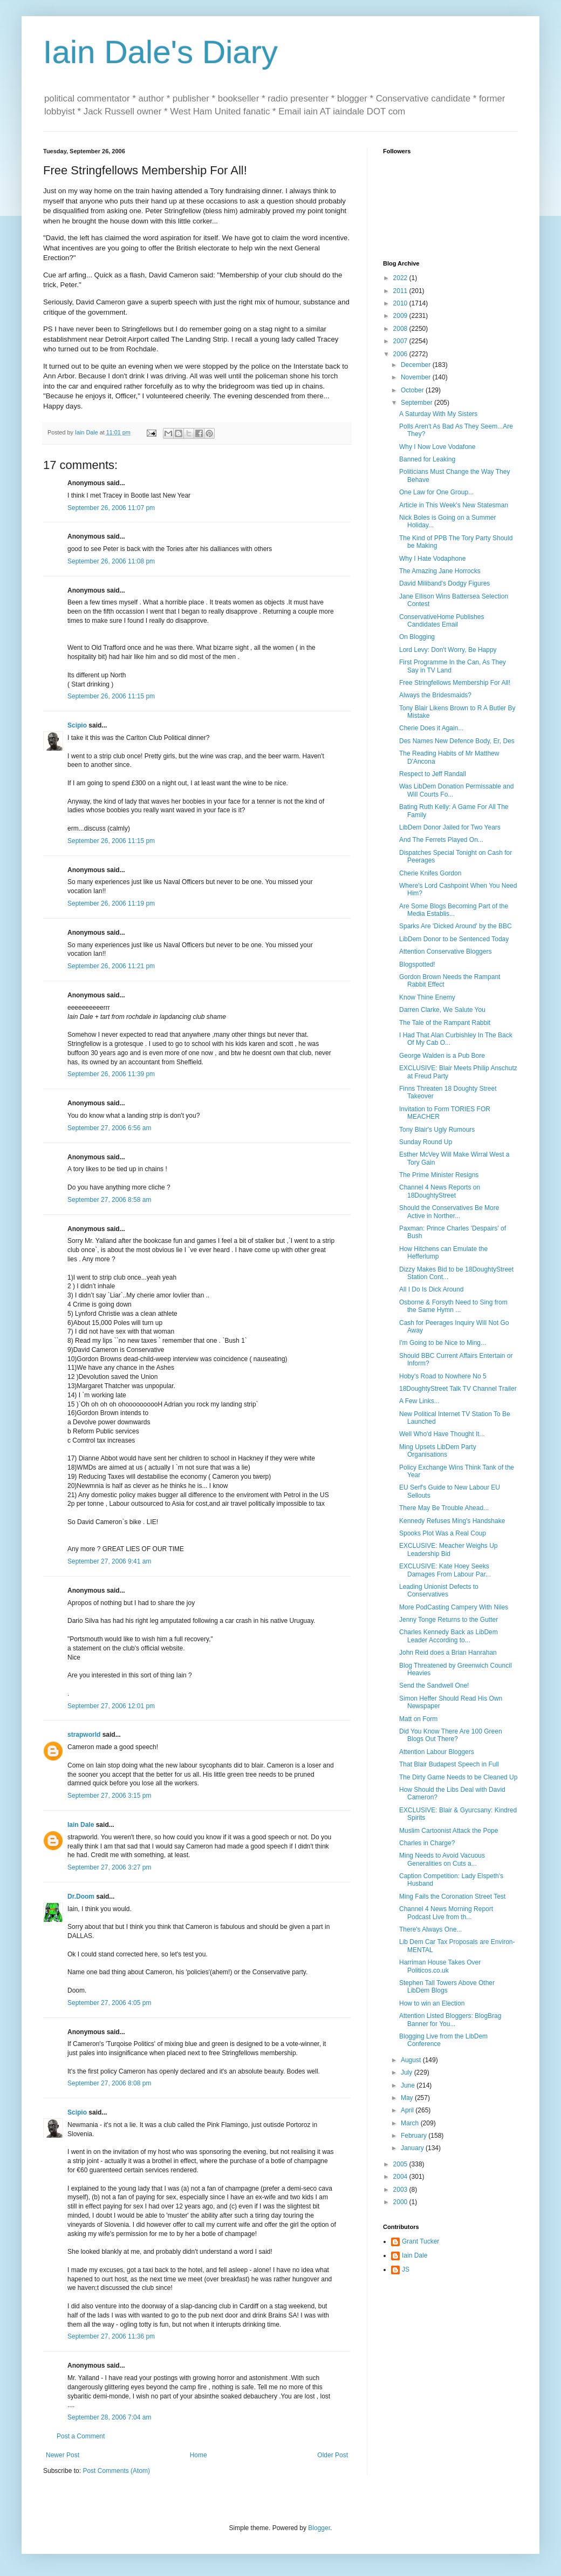 This screenshot has width=561, height=2576. I want to click on Are Some Blogs Becoming Part of the Media Establis..., so click(453, 909).